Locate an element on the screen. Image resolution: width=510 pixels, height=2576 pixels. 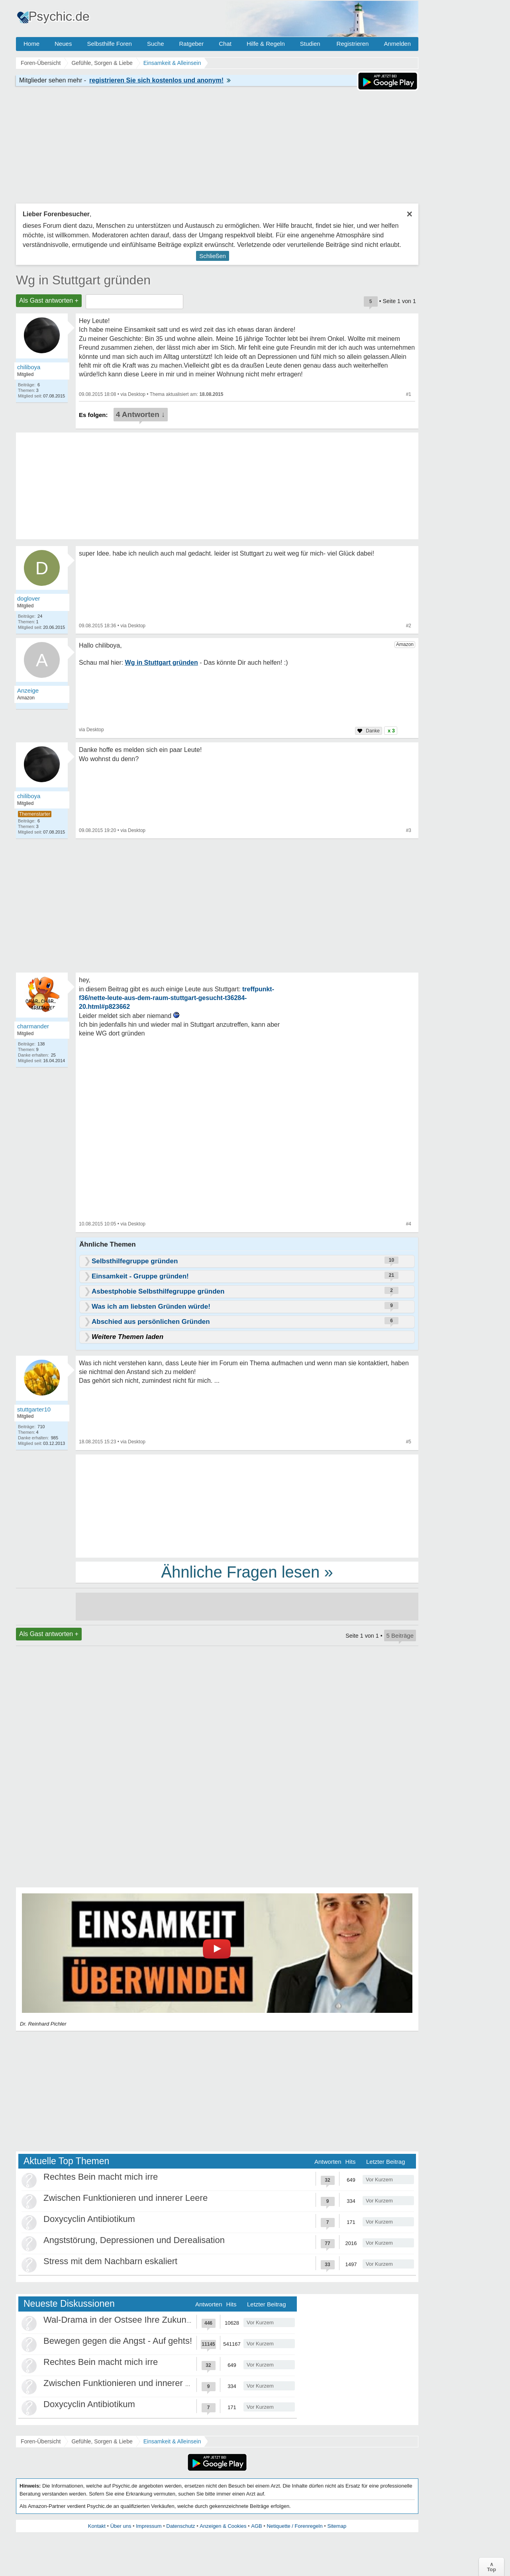
Einsamkeit & Alleinsein is located at coordinates (172, 2441).